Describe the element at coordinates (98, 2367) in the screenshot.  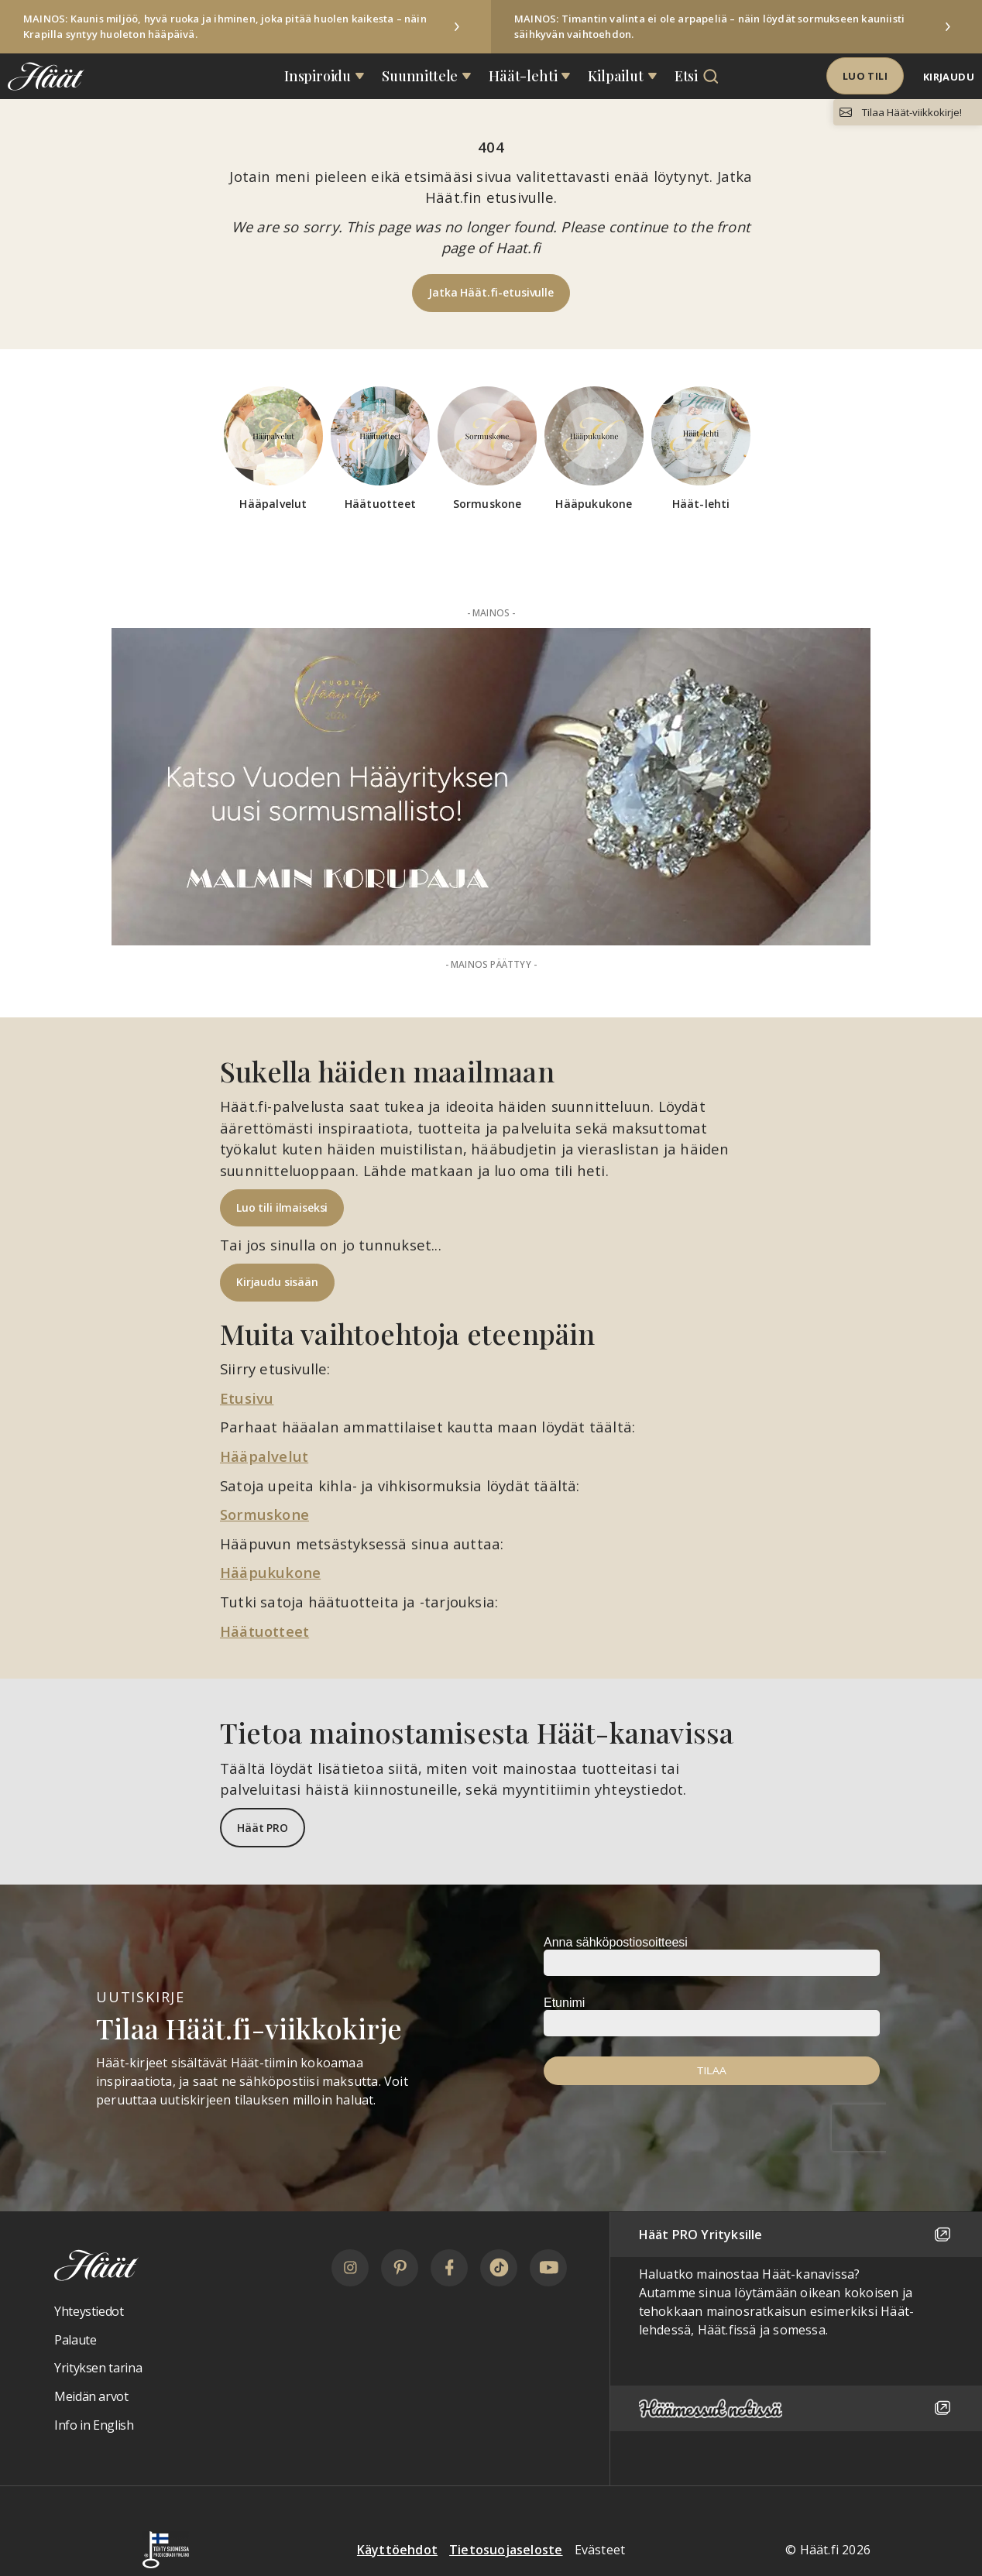
I see `Yrityksen tarina` at that location.